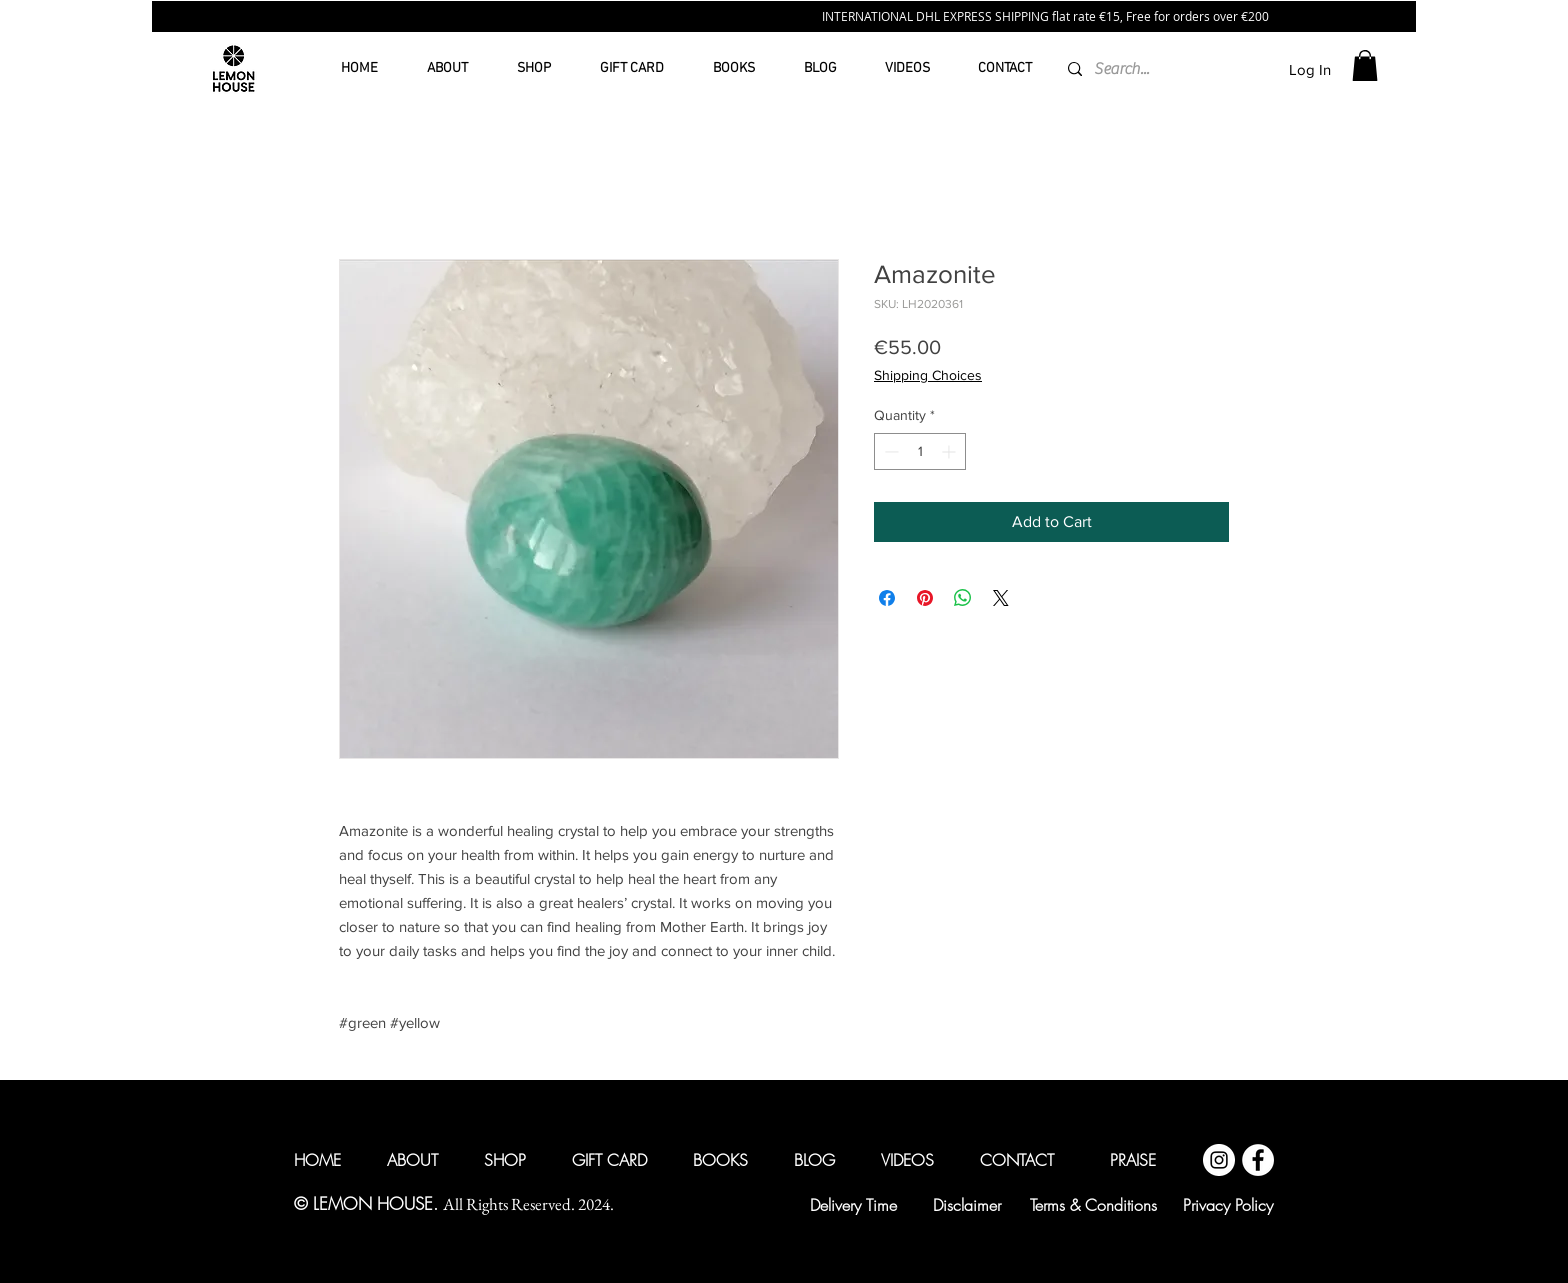 The image size is (1568, 1283). I want to click on [Delivery Time], so click(853, 1205).